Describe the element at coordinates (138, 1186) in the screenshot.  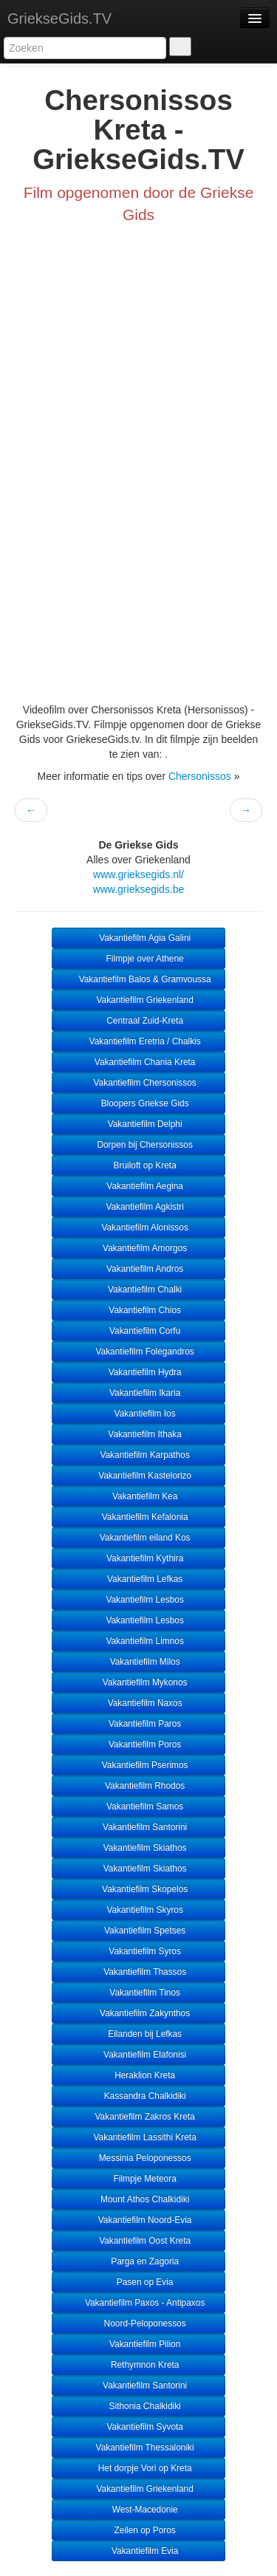
I see `Vakantiefilm Aegina` at that location.